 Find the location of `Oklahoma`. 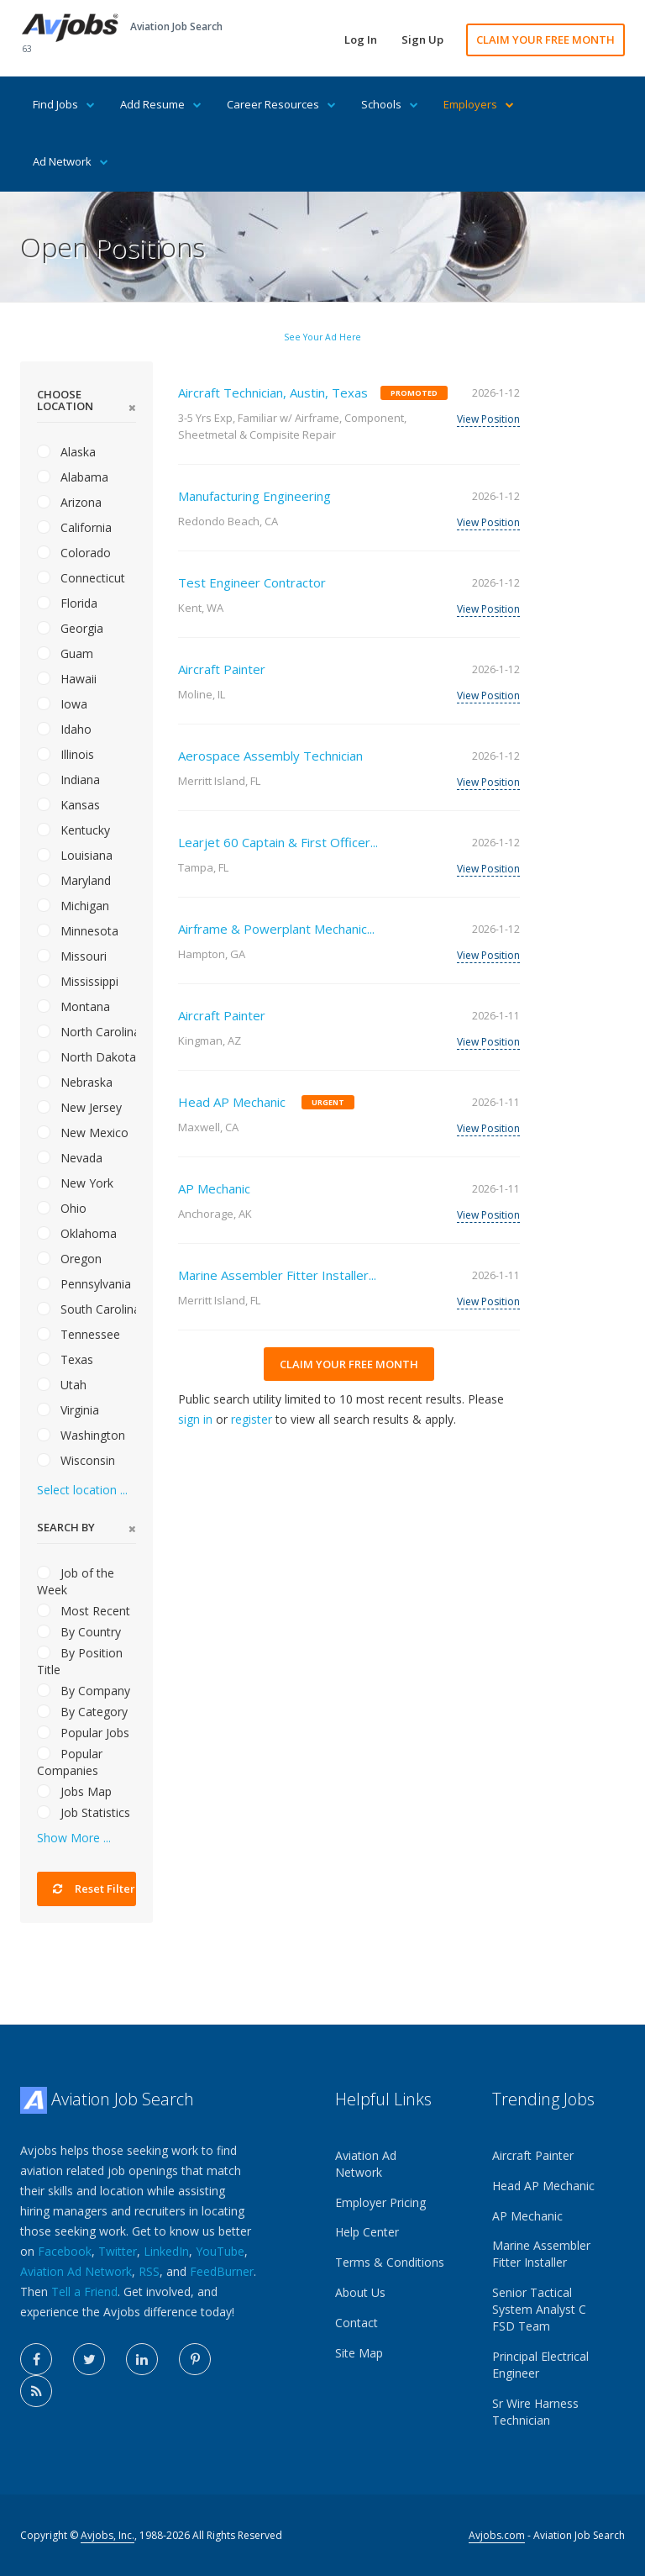

Oklahoma is located at coordinates (77, 1233).